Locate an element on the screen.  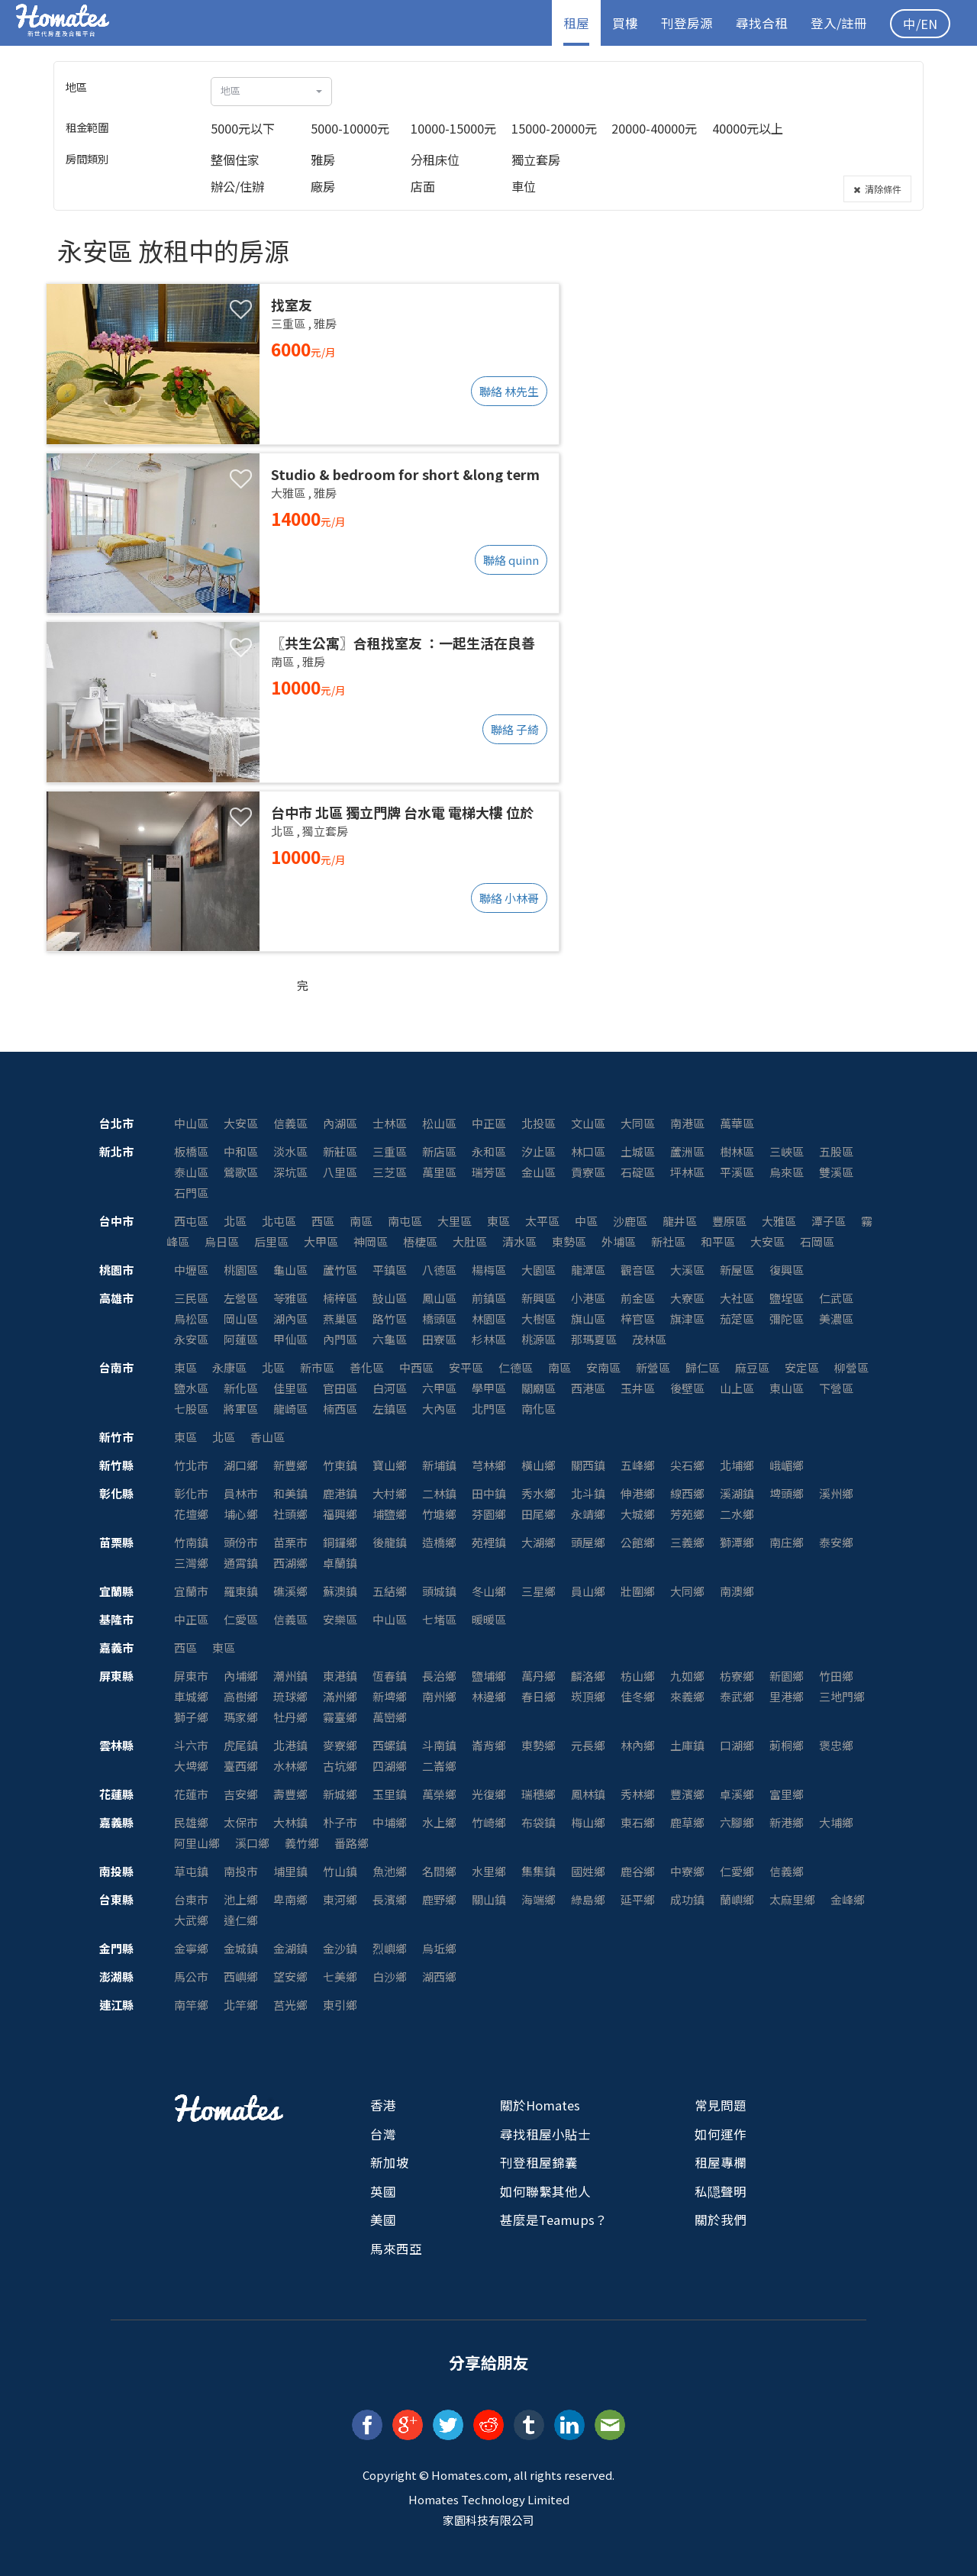
高樹鄉 is located at coordinates (241, 1696).